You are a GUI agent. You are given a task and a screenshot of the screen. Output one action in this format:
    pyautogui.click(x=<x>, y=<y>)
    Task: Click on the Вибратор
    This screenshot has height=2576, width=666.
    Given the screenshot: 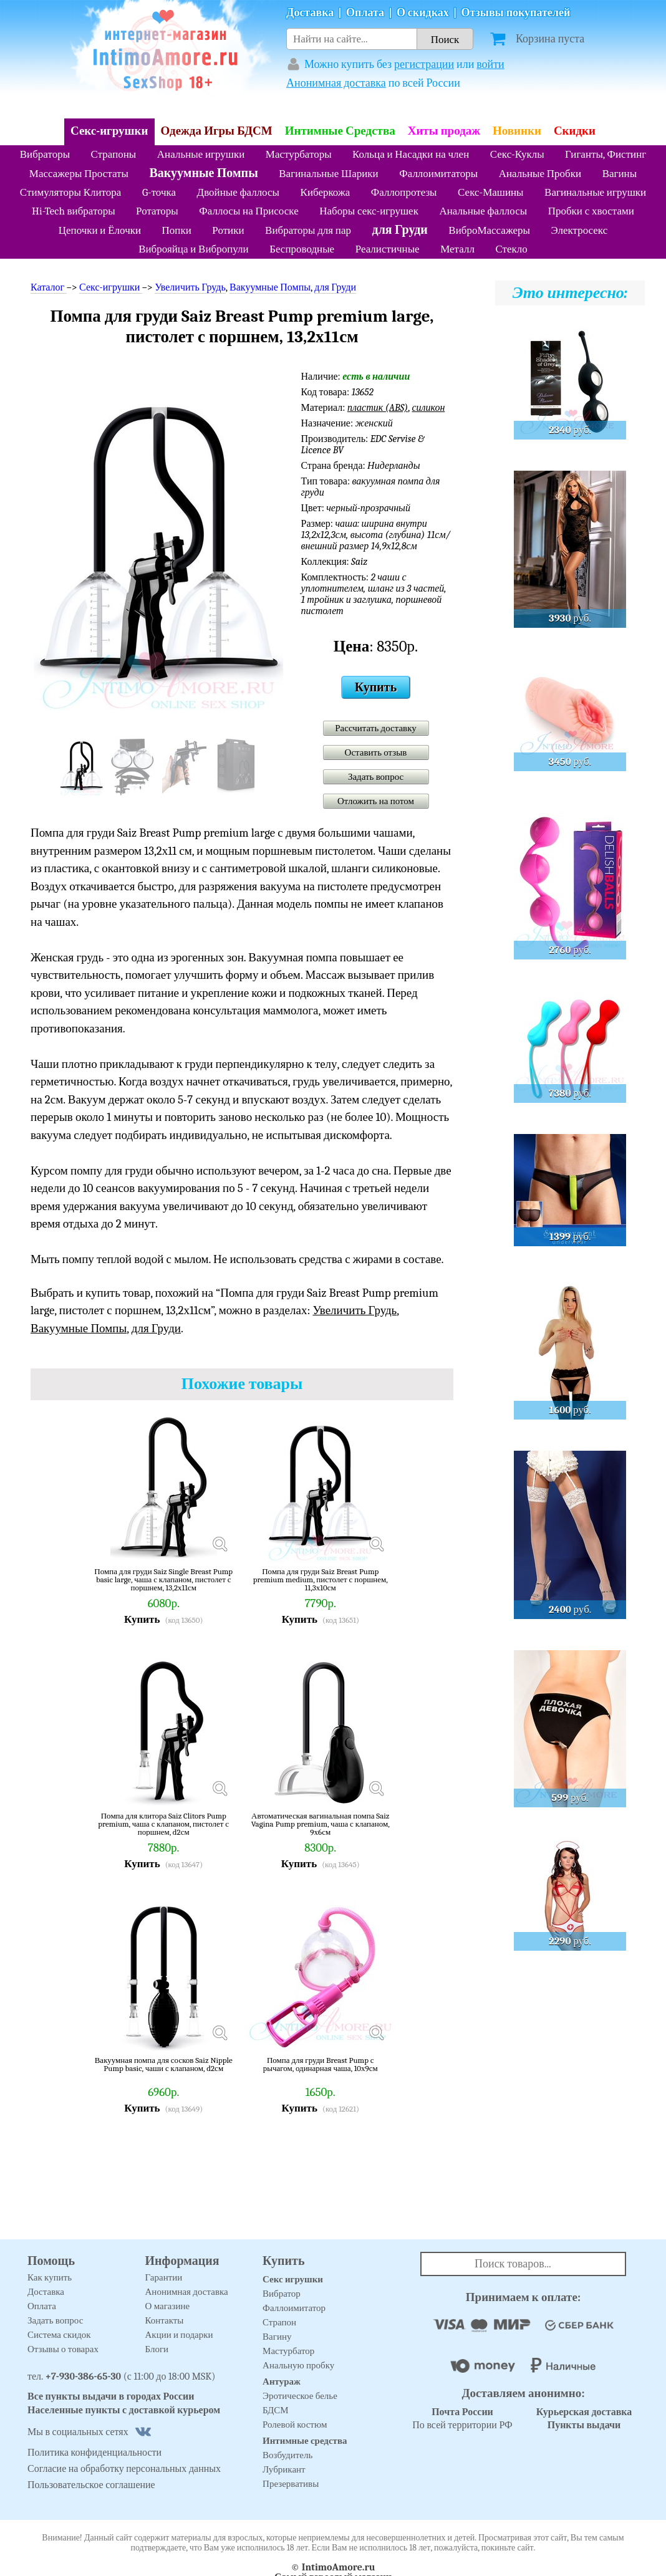 What is the action you would take?
    pyautogui.click(x=282, y=2293)
    